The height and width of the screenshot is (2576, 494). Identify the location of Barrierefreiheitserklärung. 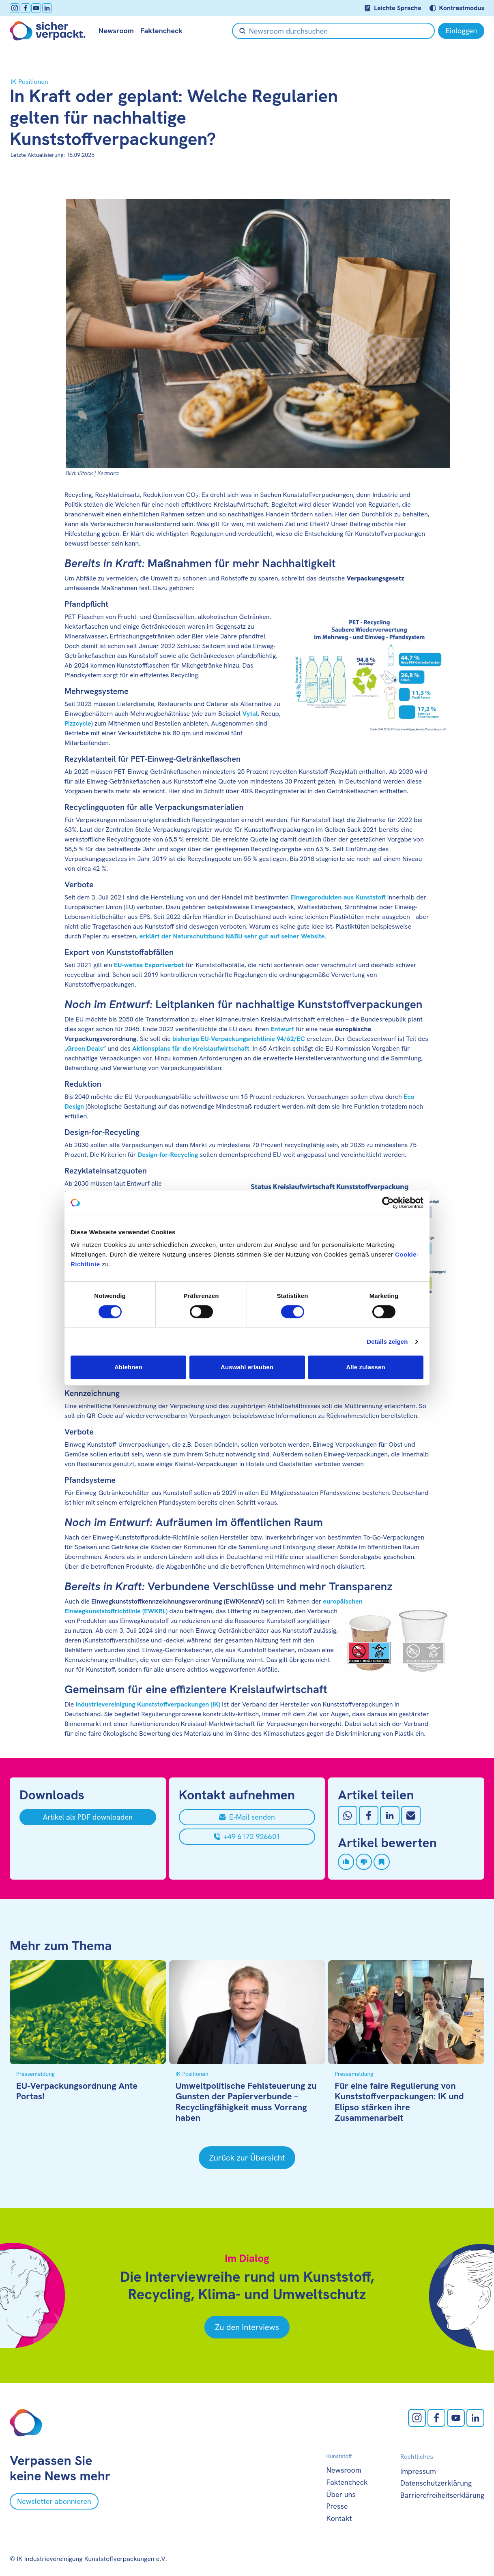
(442, 2495).